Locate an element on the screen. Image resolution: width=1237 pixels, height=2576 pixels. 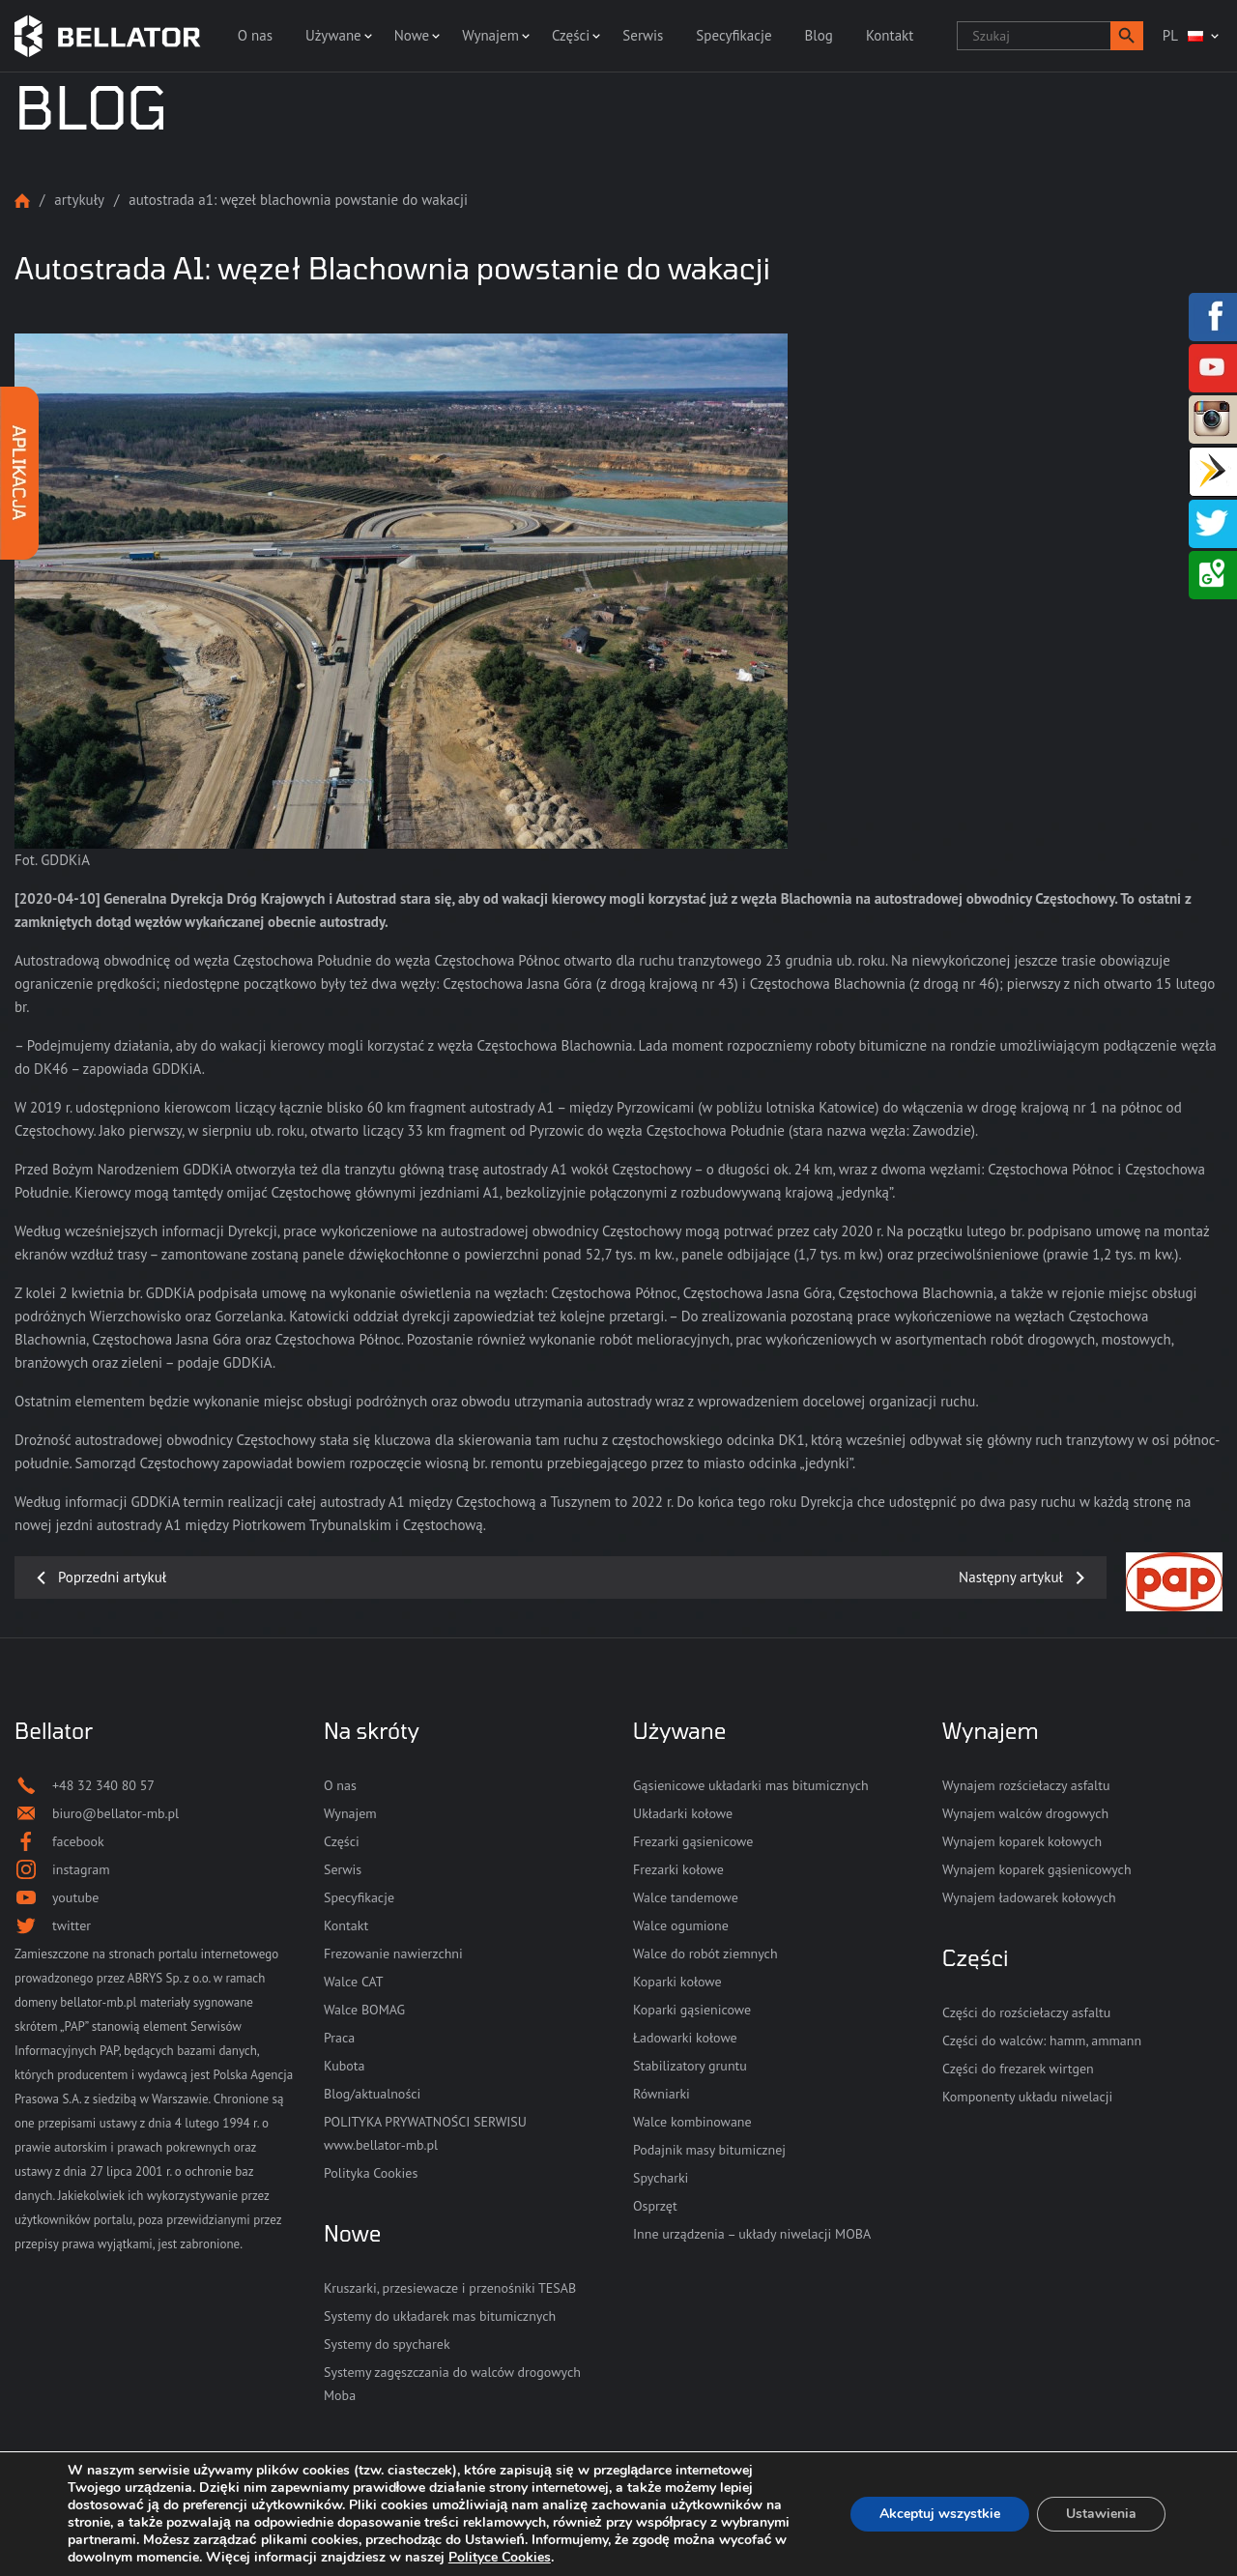
Wynajem ładowarek kołowych is located at coordinates (1029, 1897).